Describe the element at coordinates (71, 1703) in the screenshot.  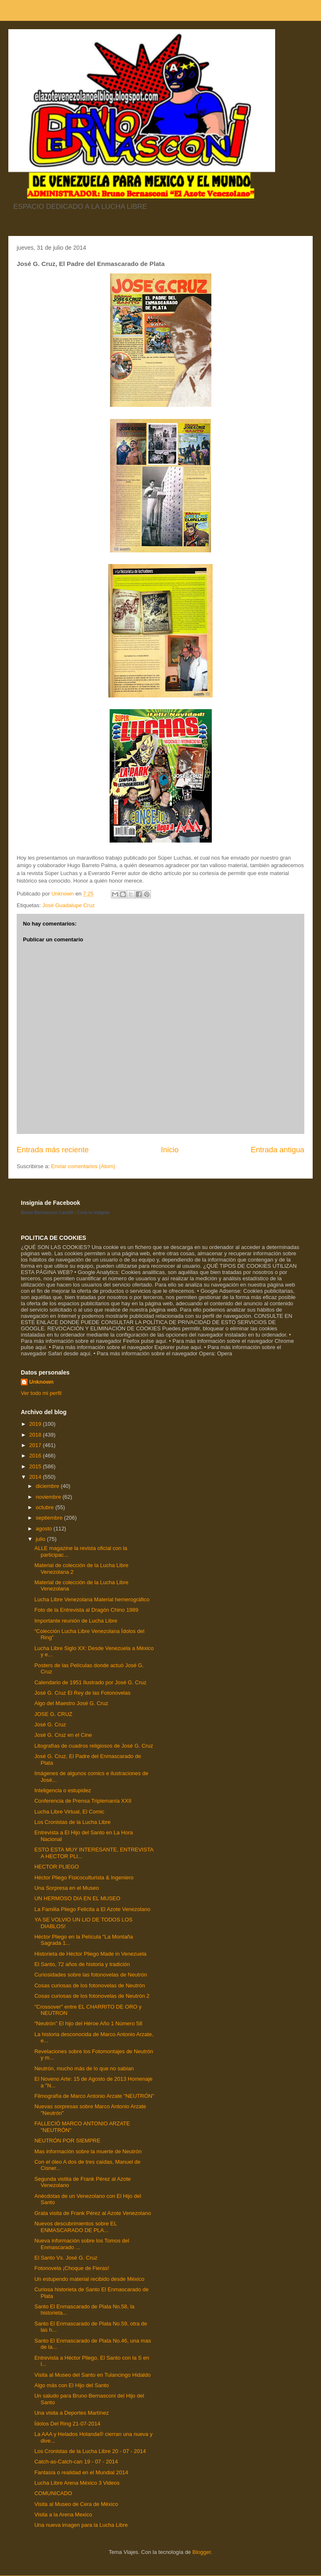
I see `Algo del Maestro José G. Cruz` at that location.